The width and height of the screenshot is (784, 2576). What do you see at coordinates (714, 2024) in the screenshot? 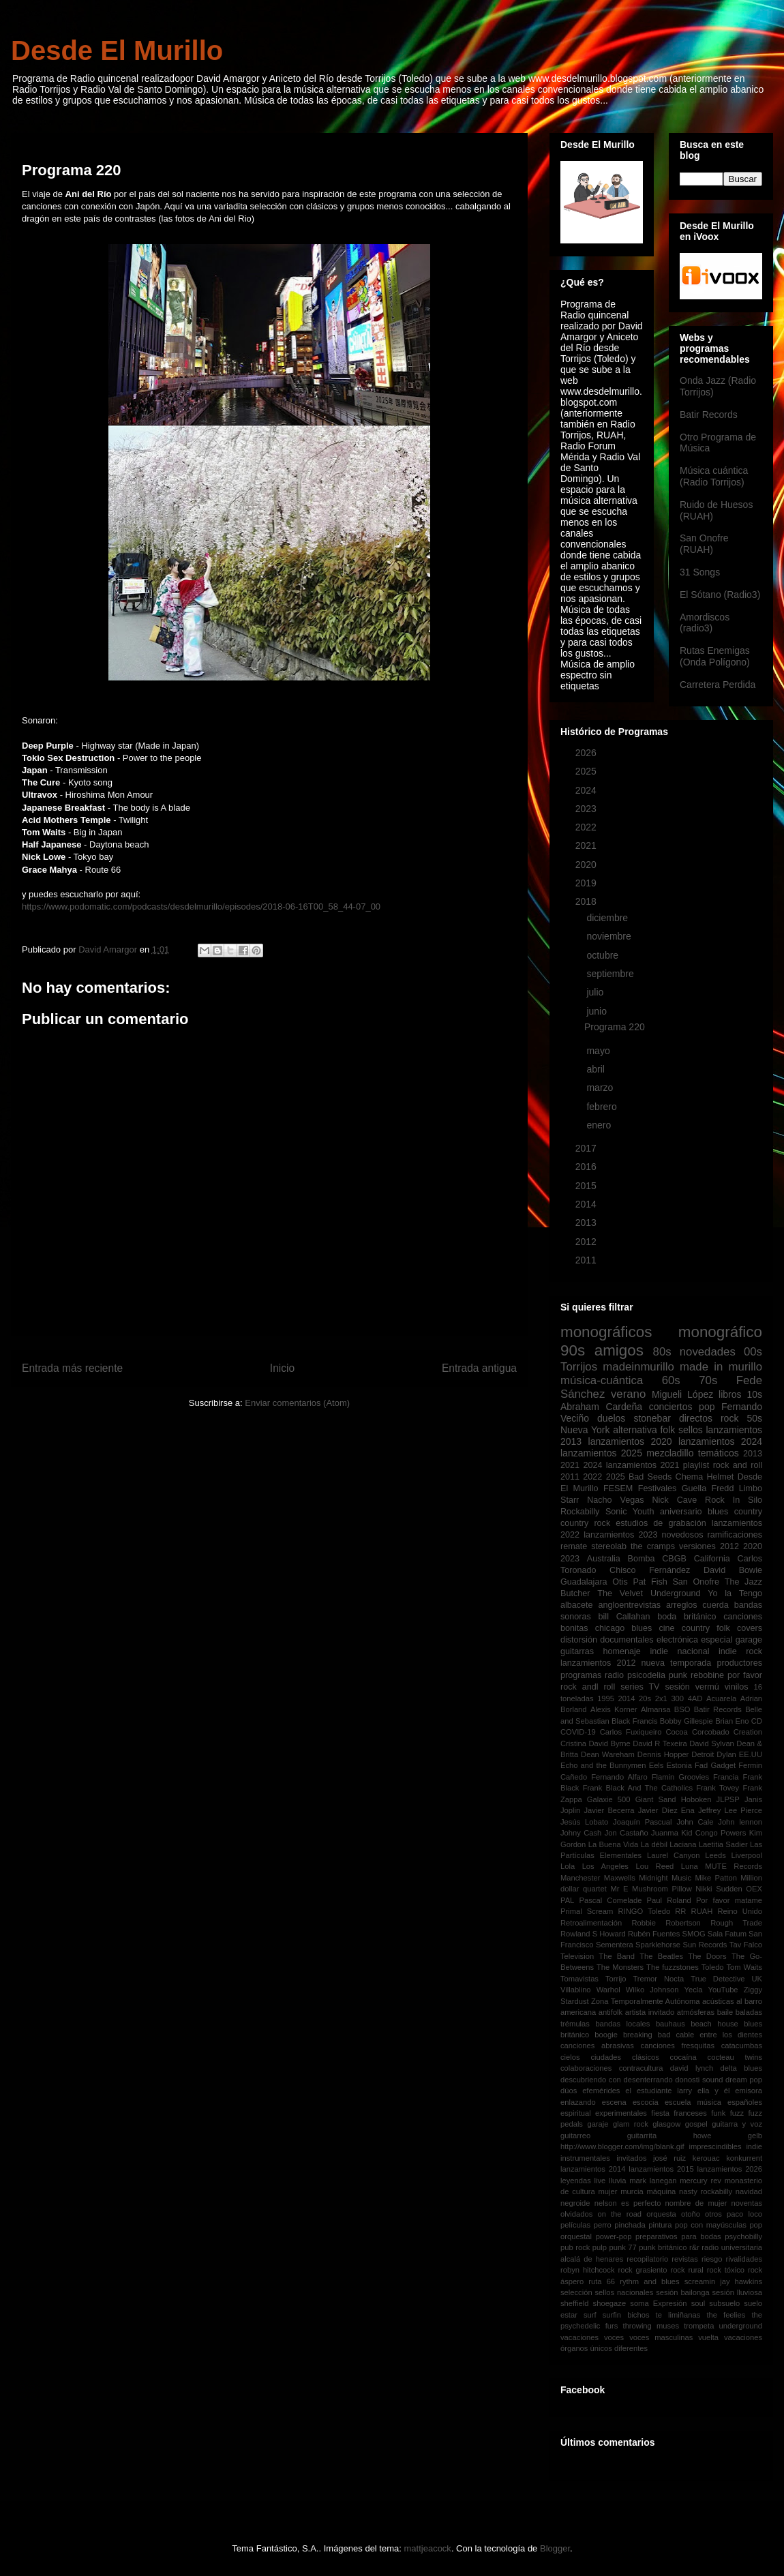
I see `beach house` at bounding box center [714, 2024].